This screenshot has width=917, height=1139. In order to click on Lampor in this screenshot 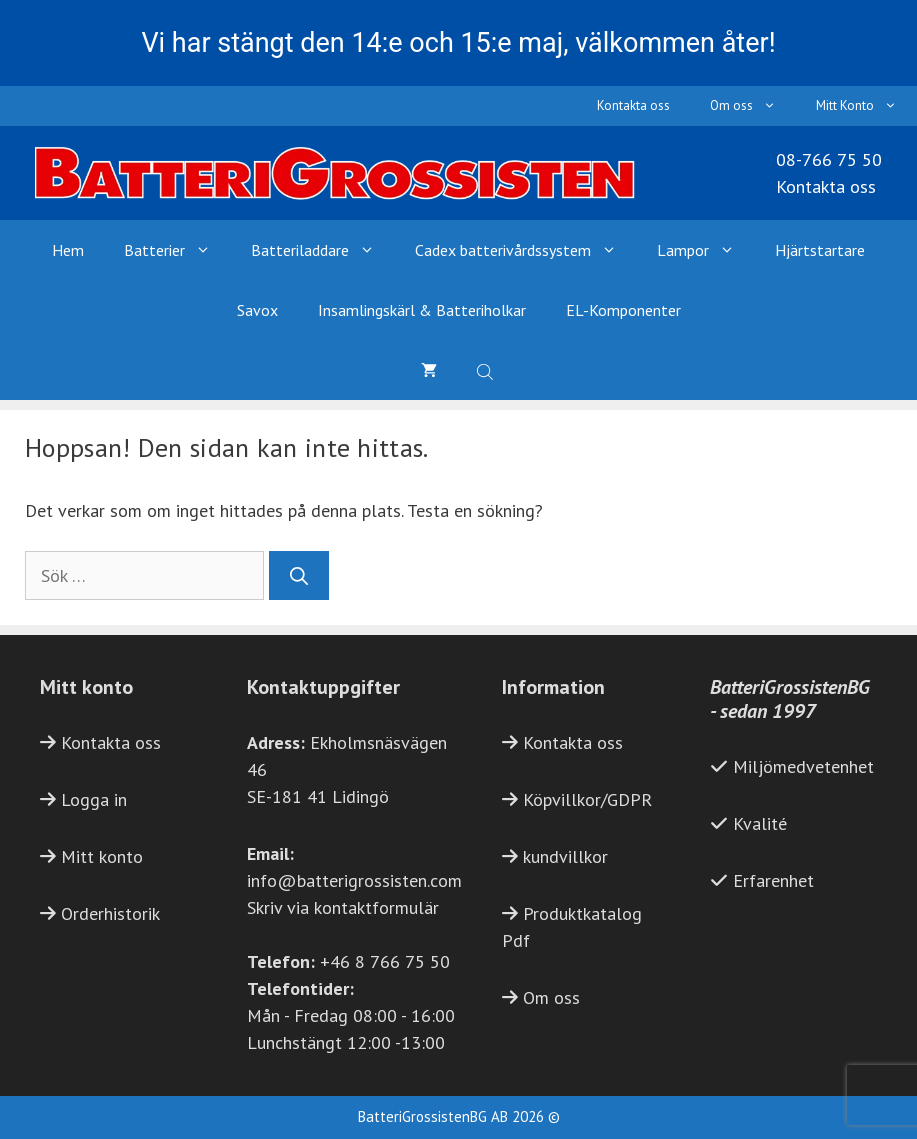, I will do `click(706, 250)`.